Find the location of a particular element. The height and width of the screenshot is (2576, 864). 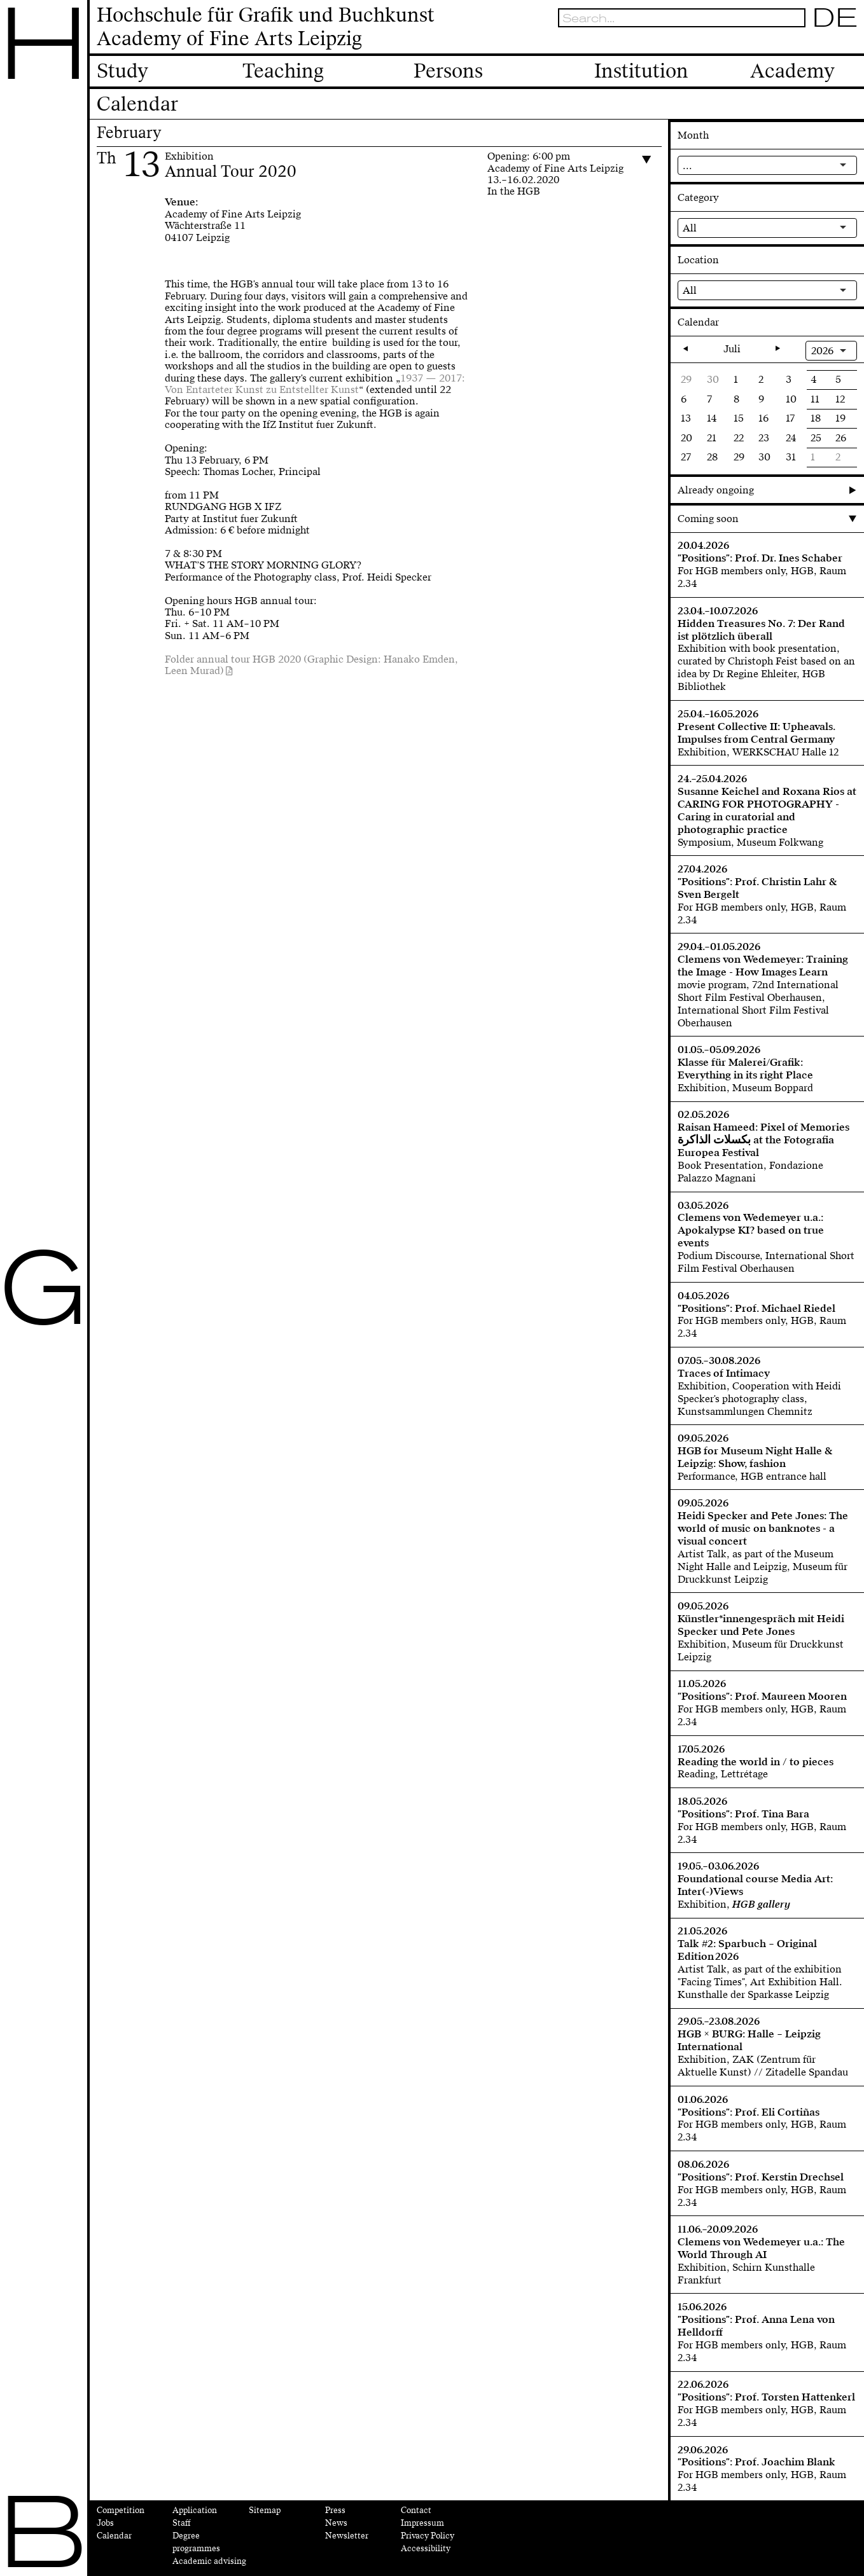

Calendar is located at coordinates (114, 2536).